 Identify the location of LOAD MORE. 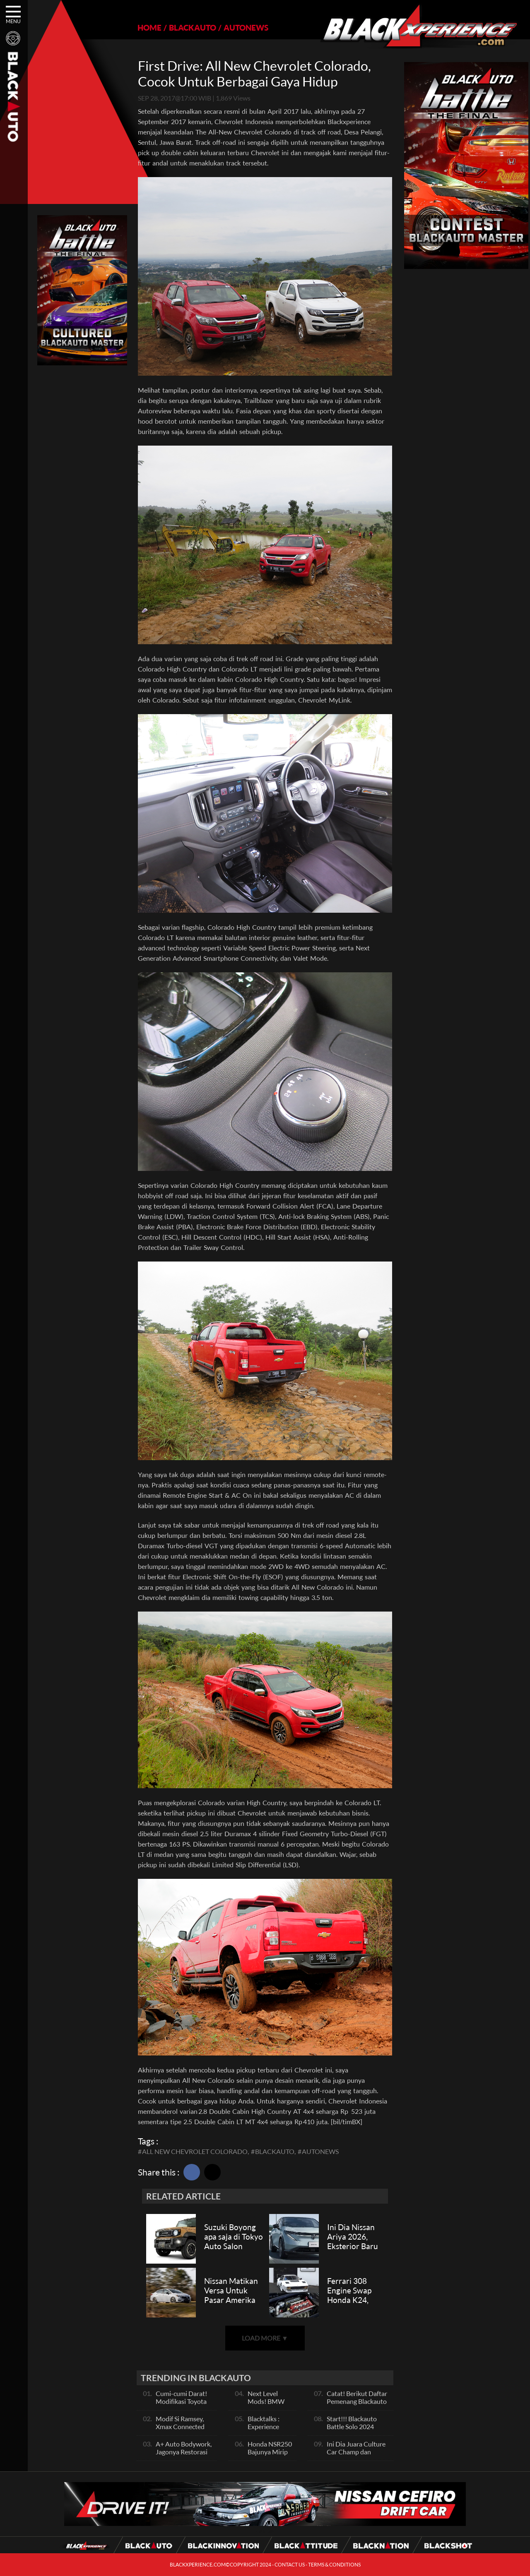
(265, 2338).